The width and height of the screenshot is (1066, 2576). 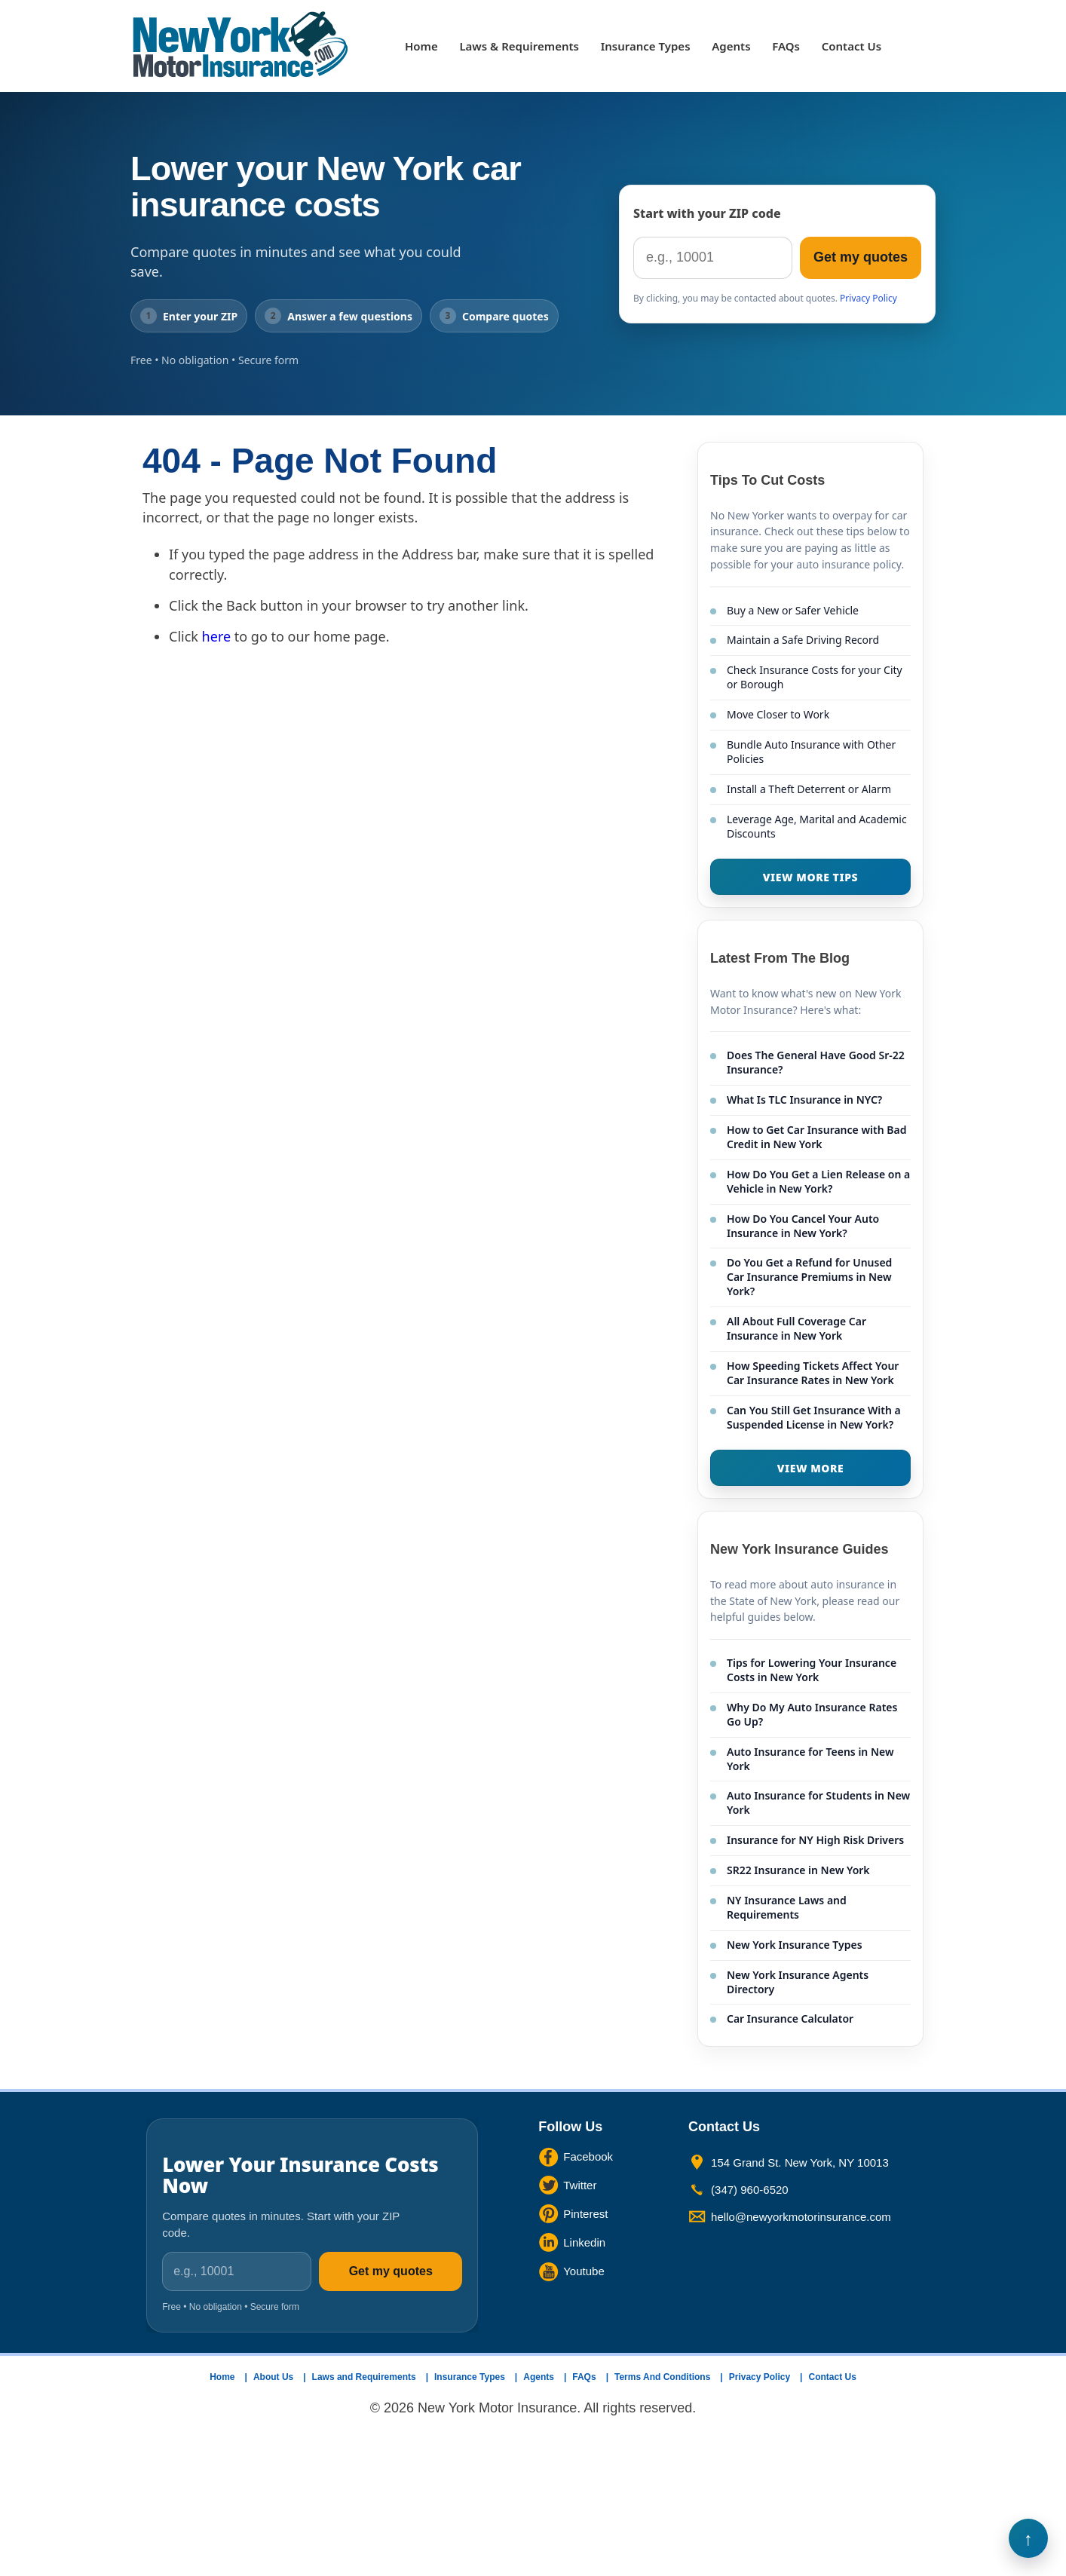 What do you see at coordinates (273, 2377) in the screenshot?
I see `About Us` at bounding box center [273, 2377].